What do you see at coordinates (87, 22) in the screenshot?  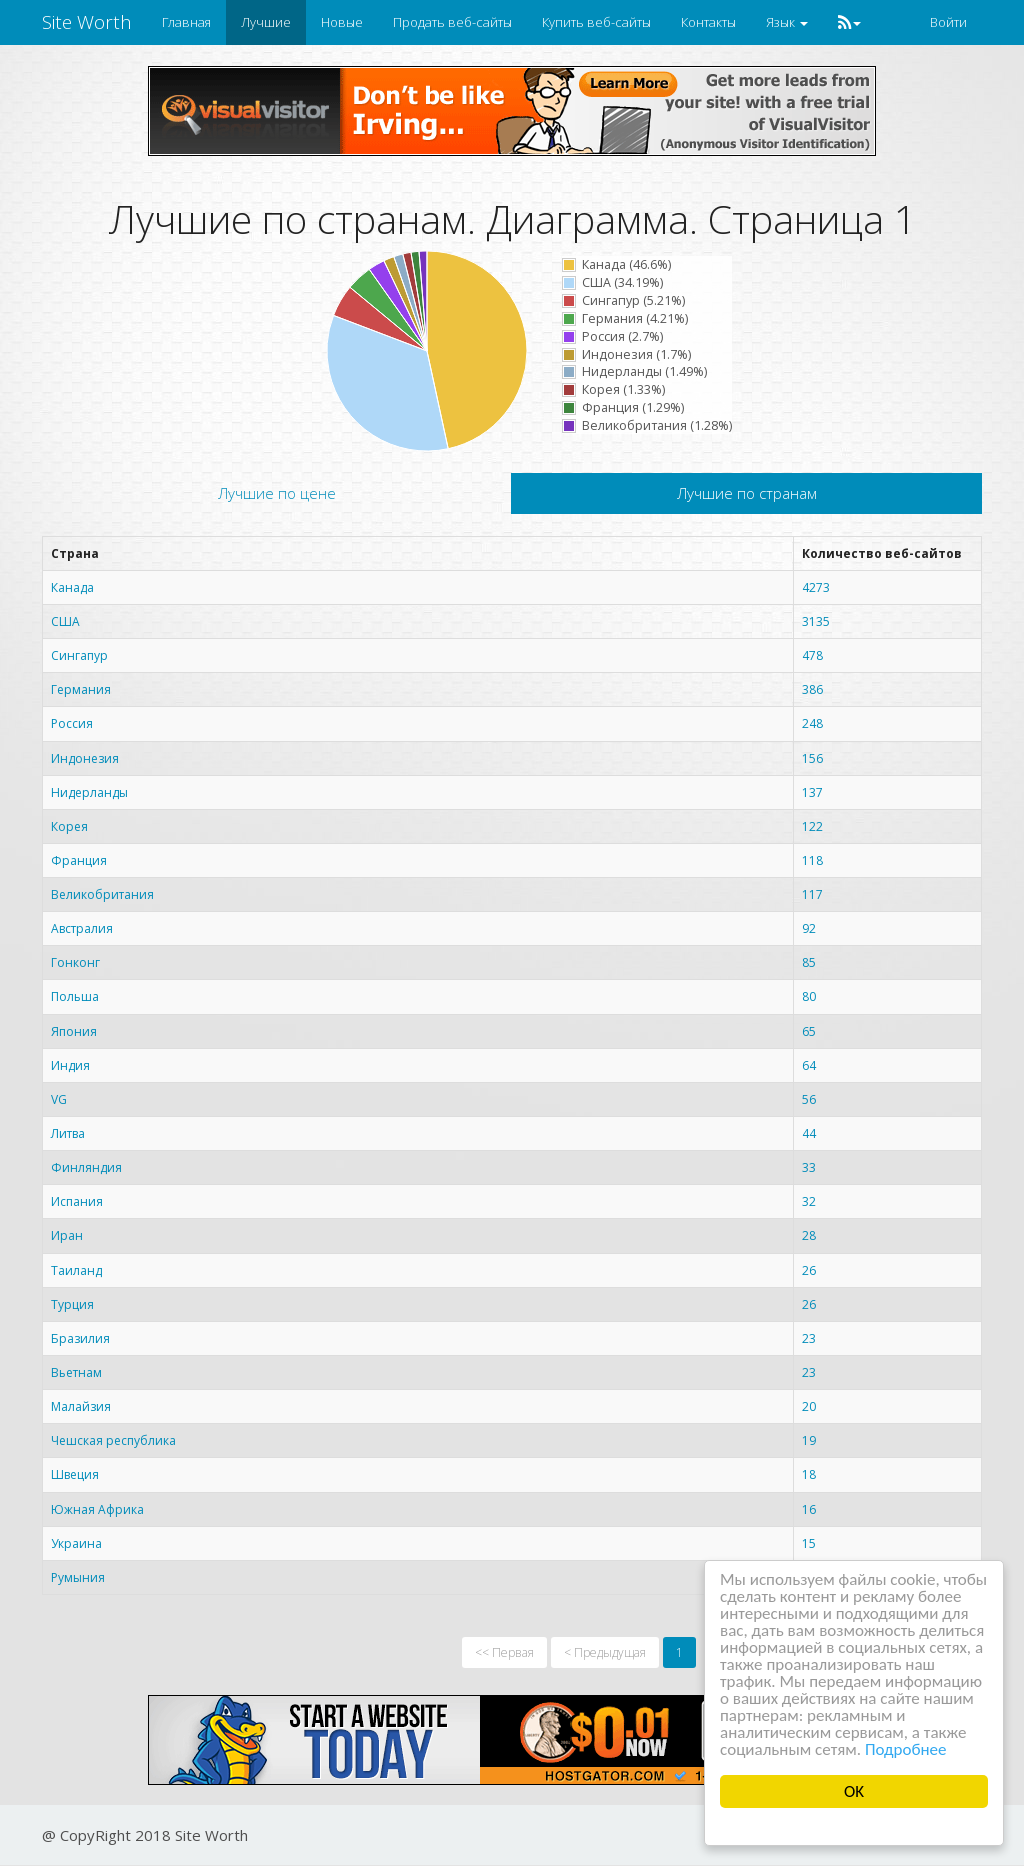 I see `Site Worth` at bounding box center [87, 22].